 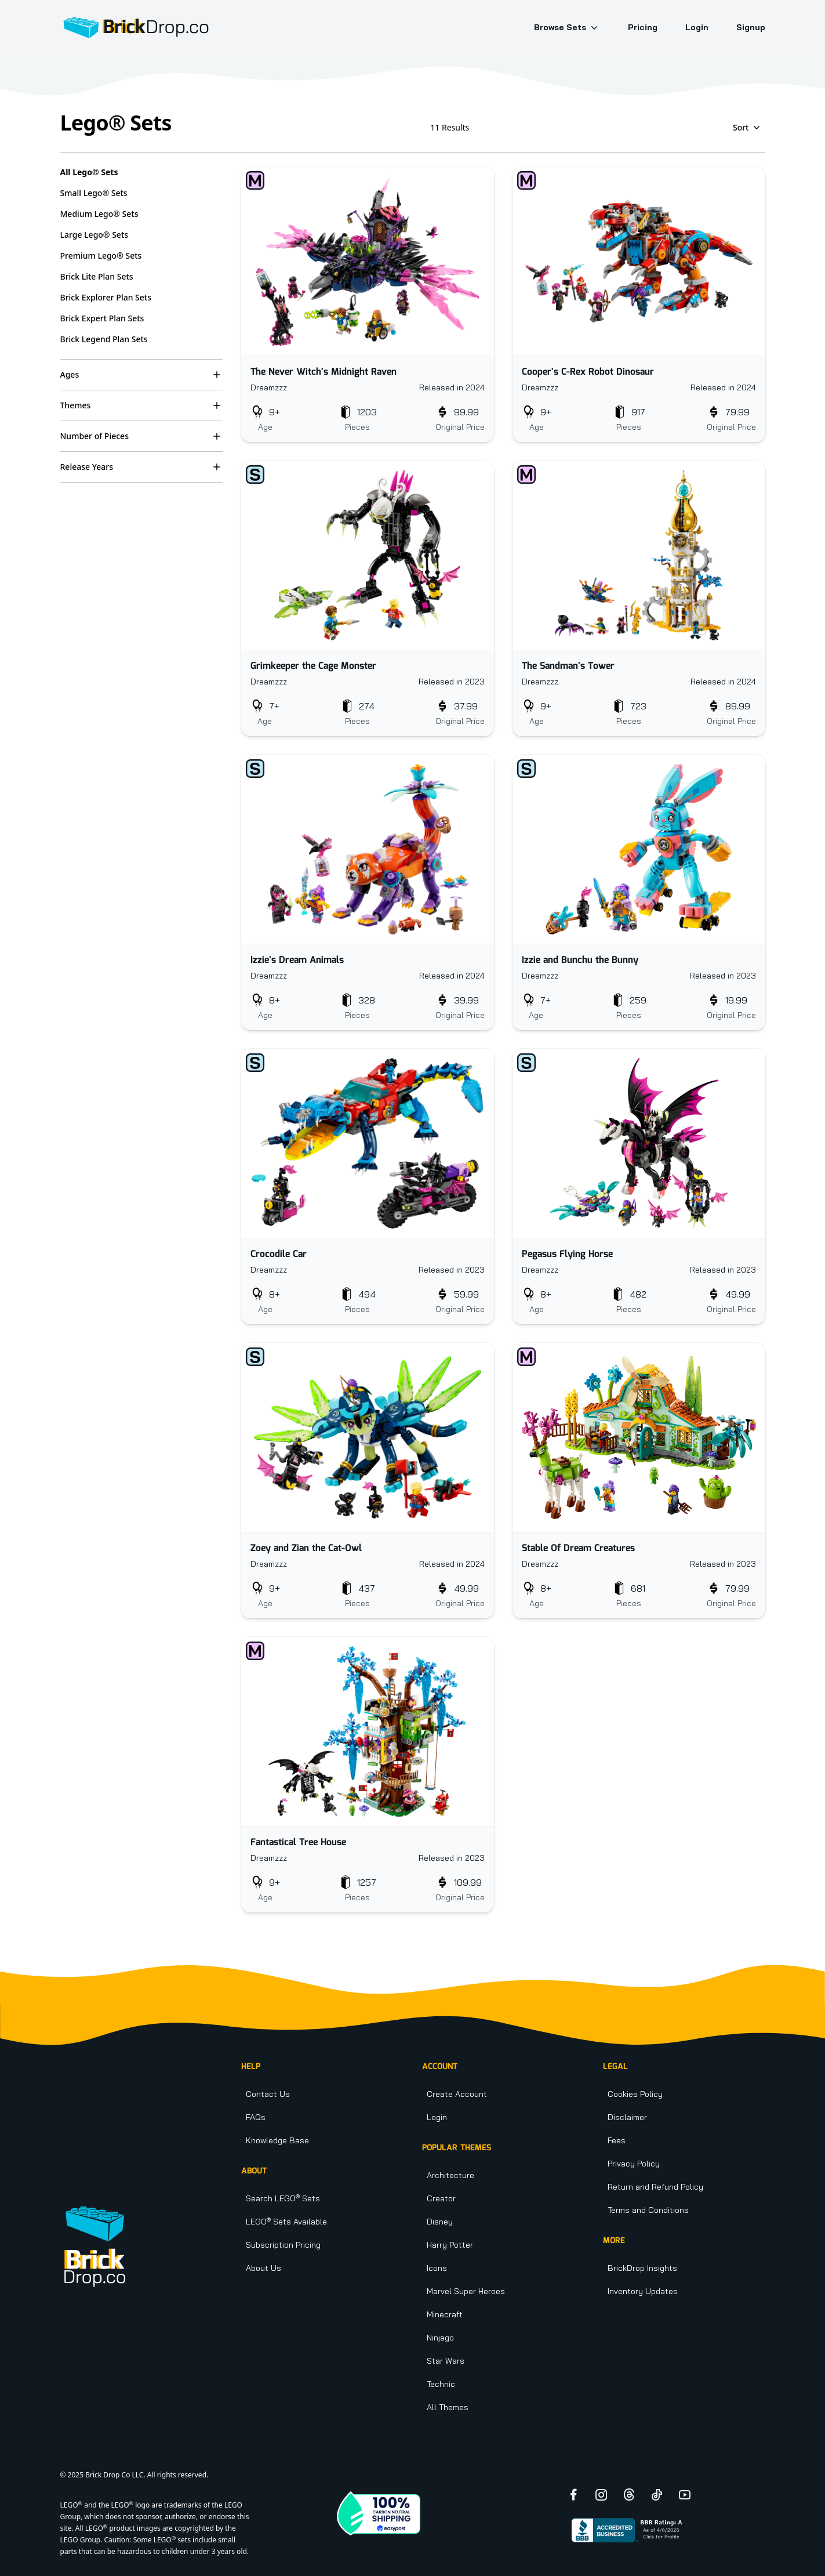 What do you see at coordinates (655, 2187) in the screenshot?
I see `Return and Refund Policy` at bounding box center [655, 2187].